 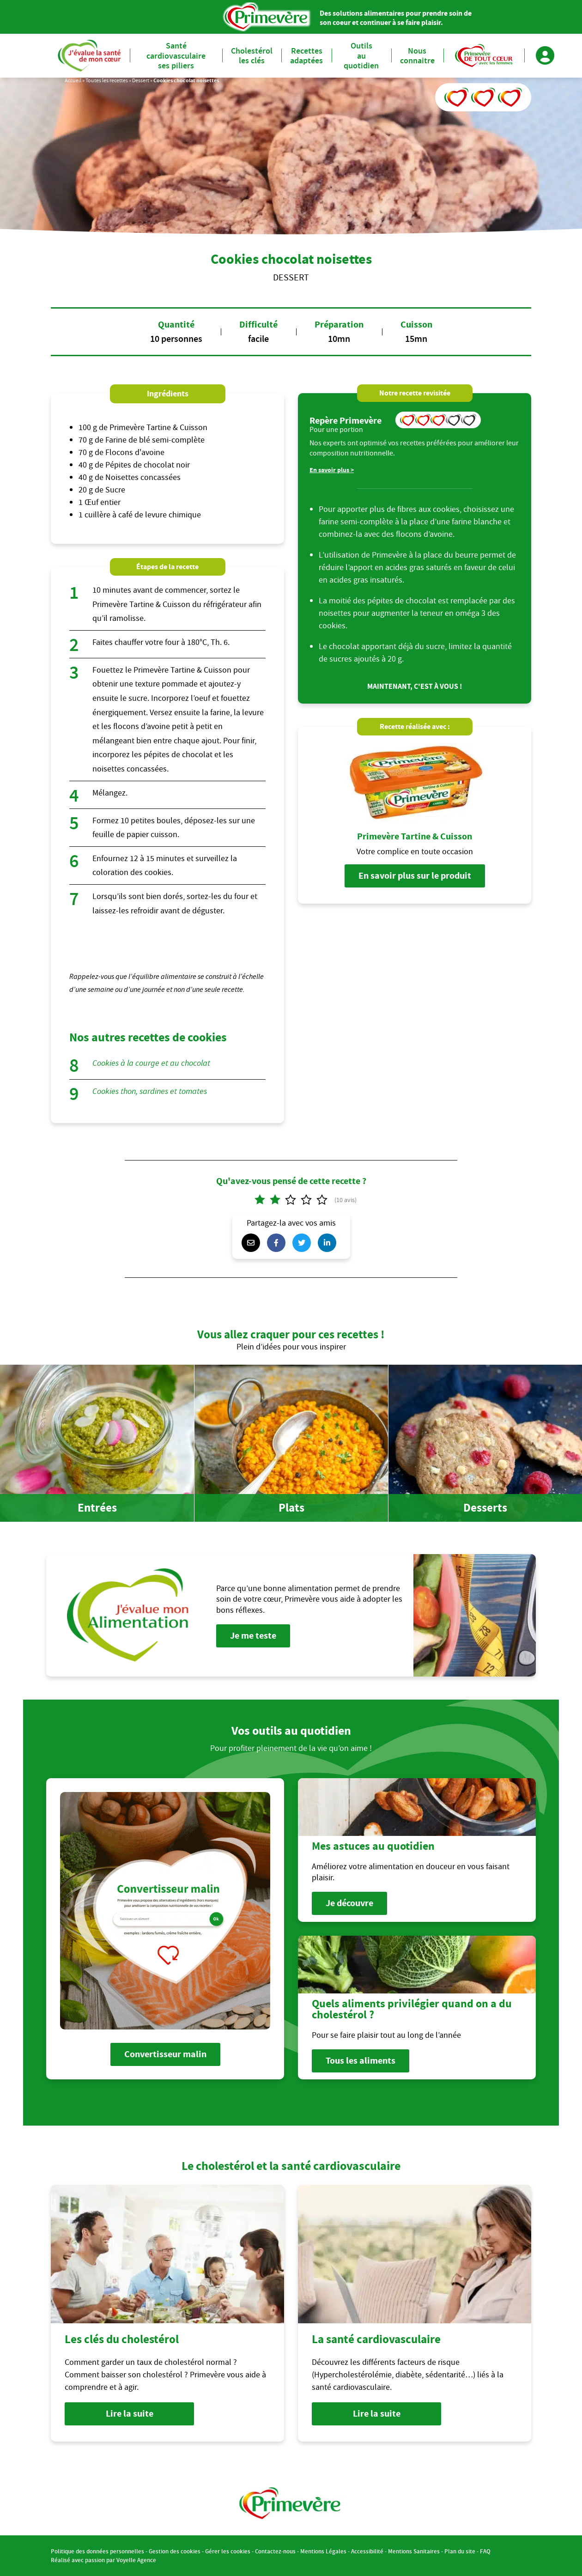 I want to click on Convertisseur malin, so click(x=165, y=2054).